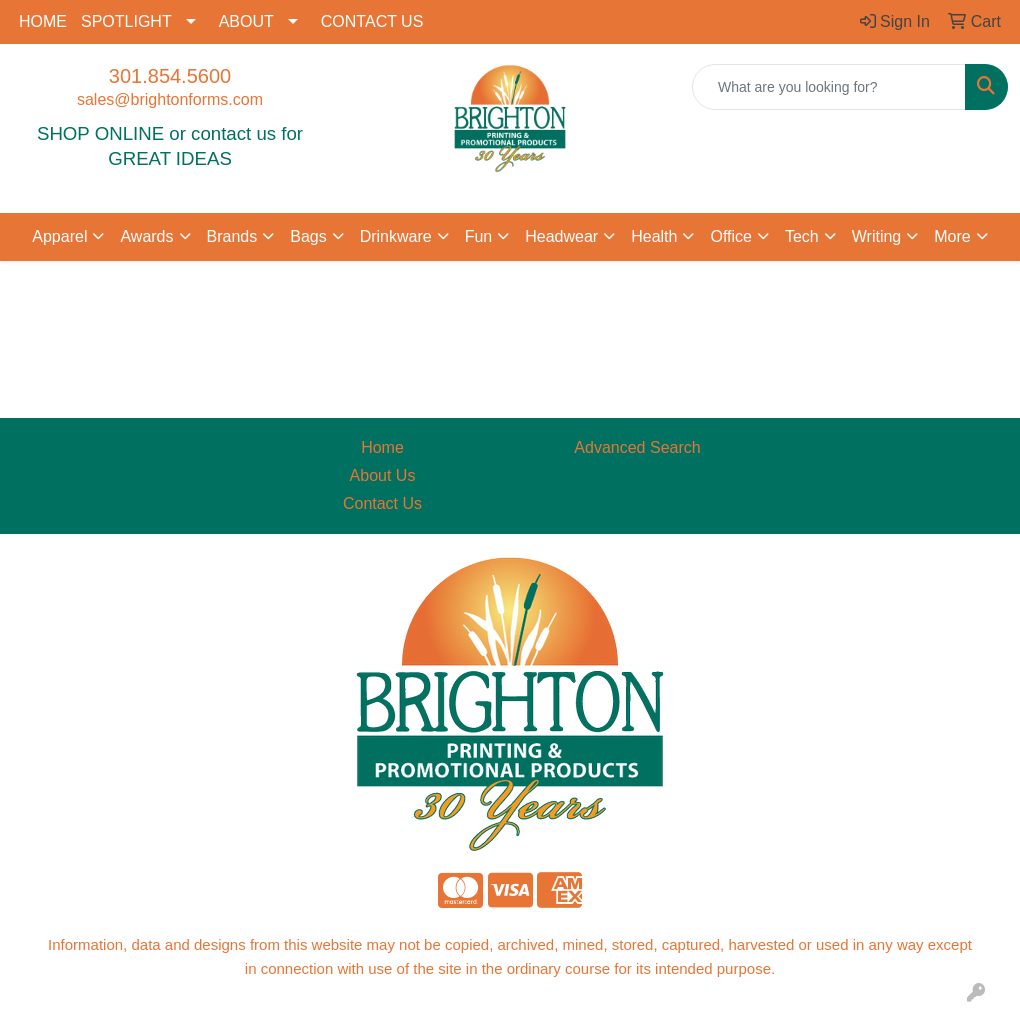 The image size is (1020, 1016). I want to click on Home, so click(382, 447).